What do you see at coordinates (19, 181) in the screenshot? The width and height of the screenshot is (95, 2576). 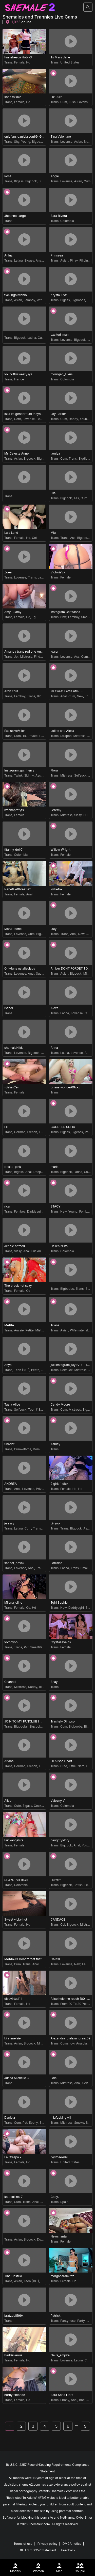 I see `Bigass` at bounding box center [19, 181].